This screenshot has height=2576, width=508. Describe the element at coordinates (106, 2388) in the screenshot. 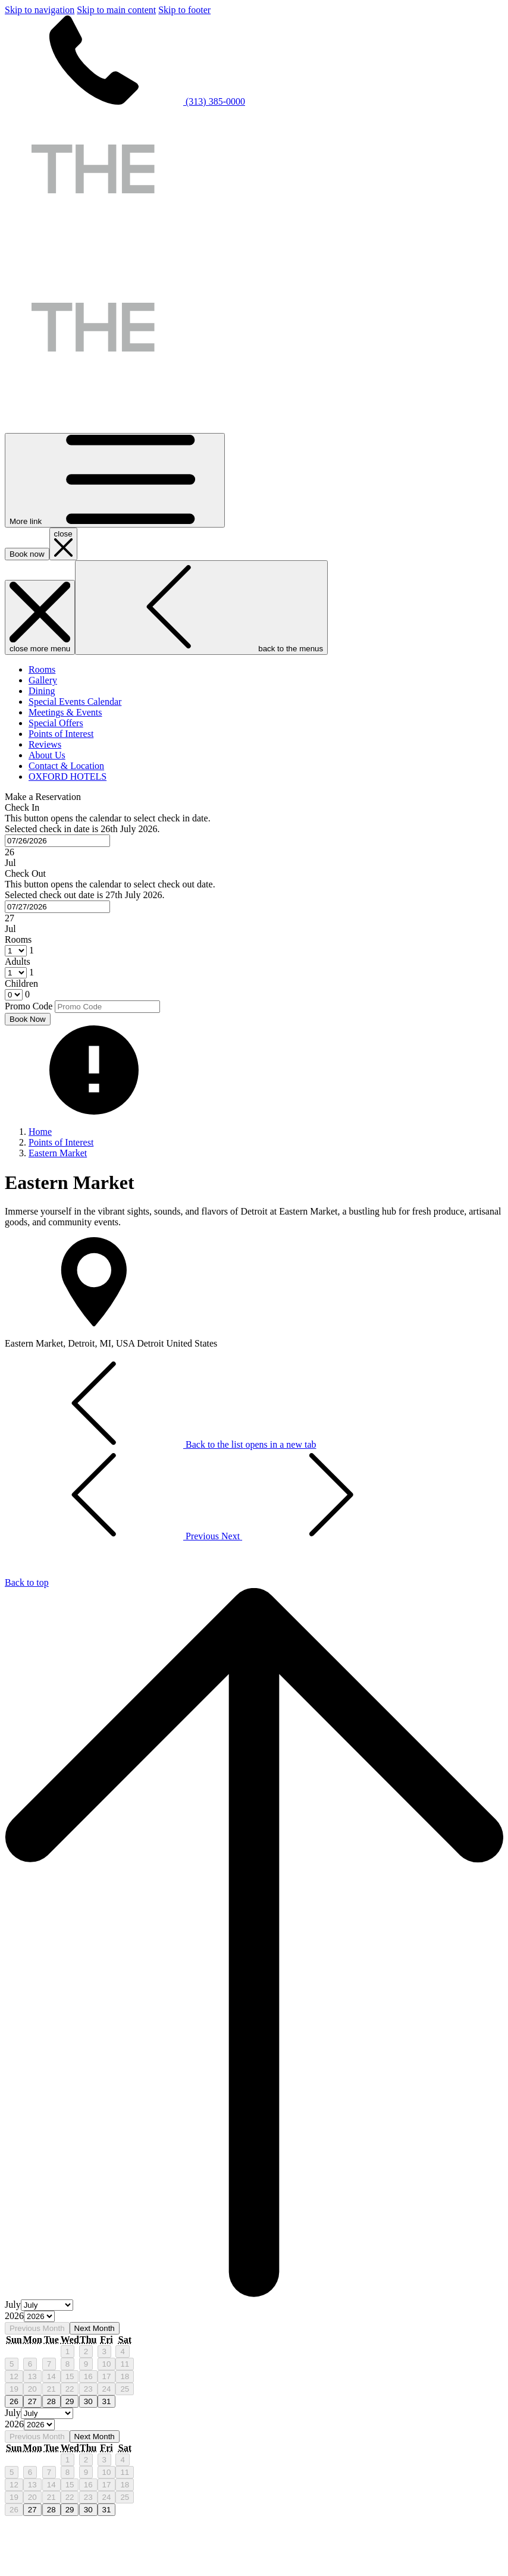

I see `24 [gridcell]` at that location.